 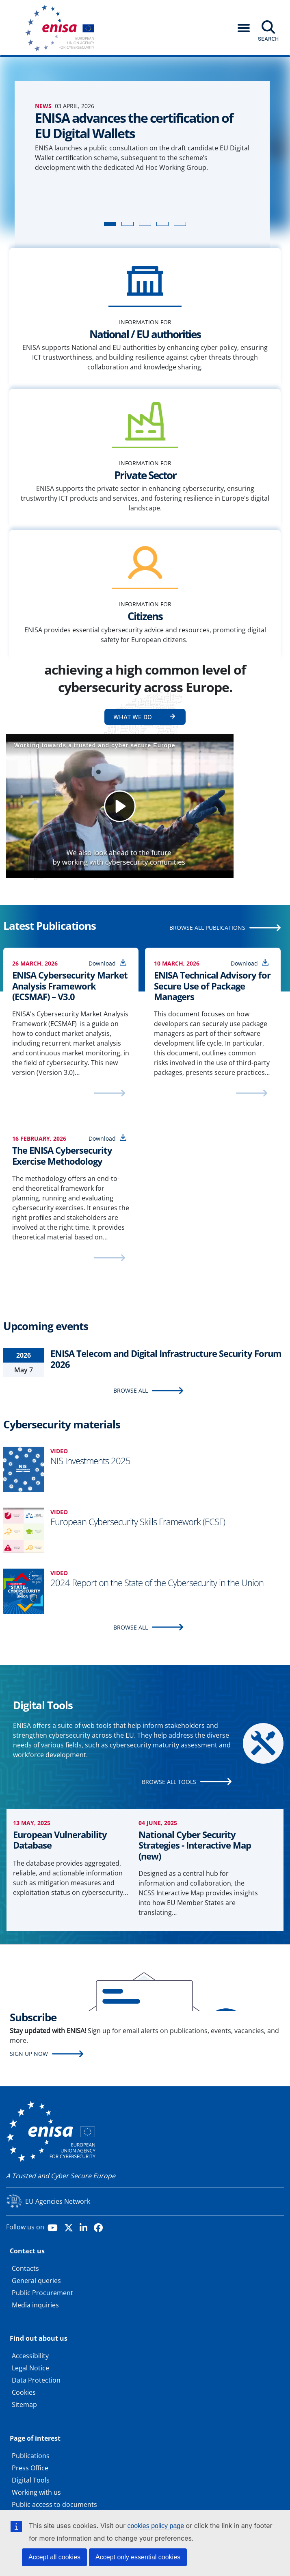 I want to click on Media inquiries, so click(x=35, y=2304).